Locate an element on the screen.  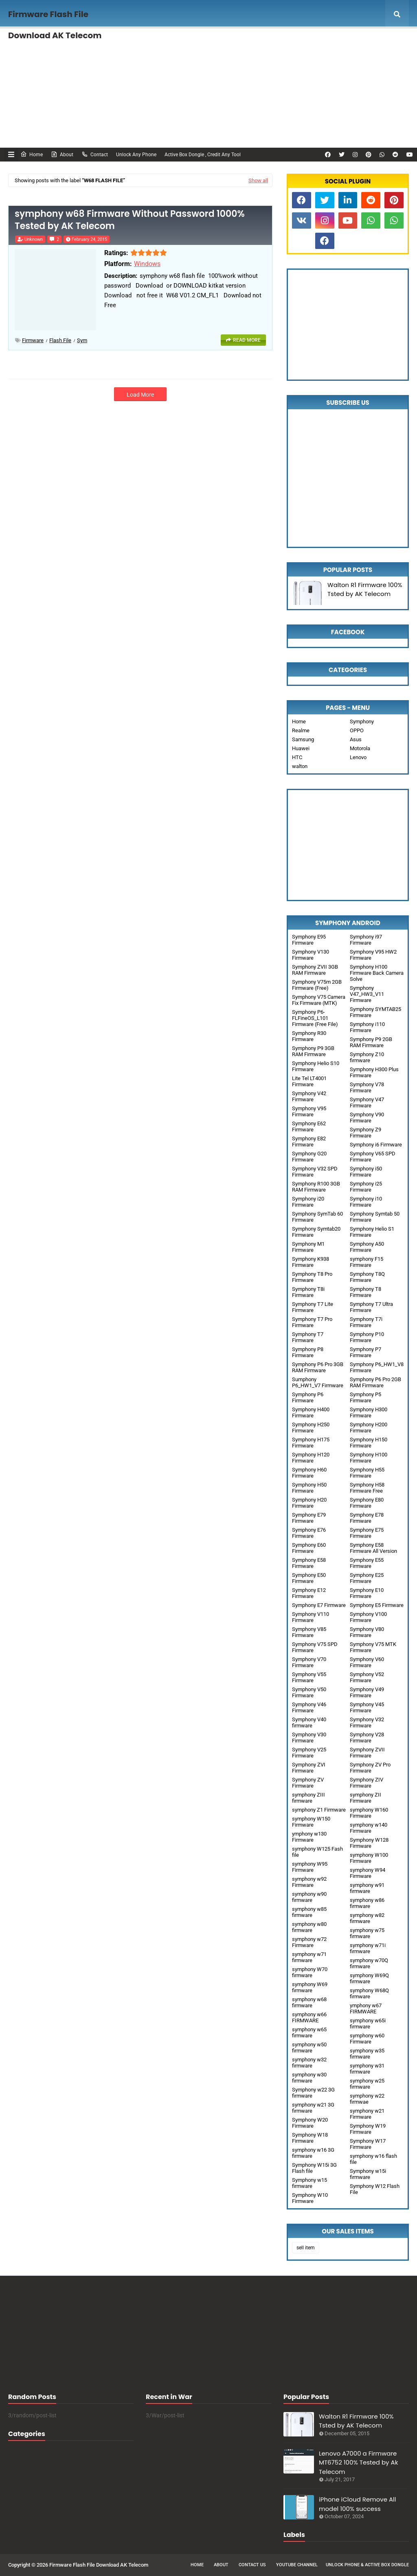
Symphony Symtab 50 Firmware is located at coordinates (374, 1217).